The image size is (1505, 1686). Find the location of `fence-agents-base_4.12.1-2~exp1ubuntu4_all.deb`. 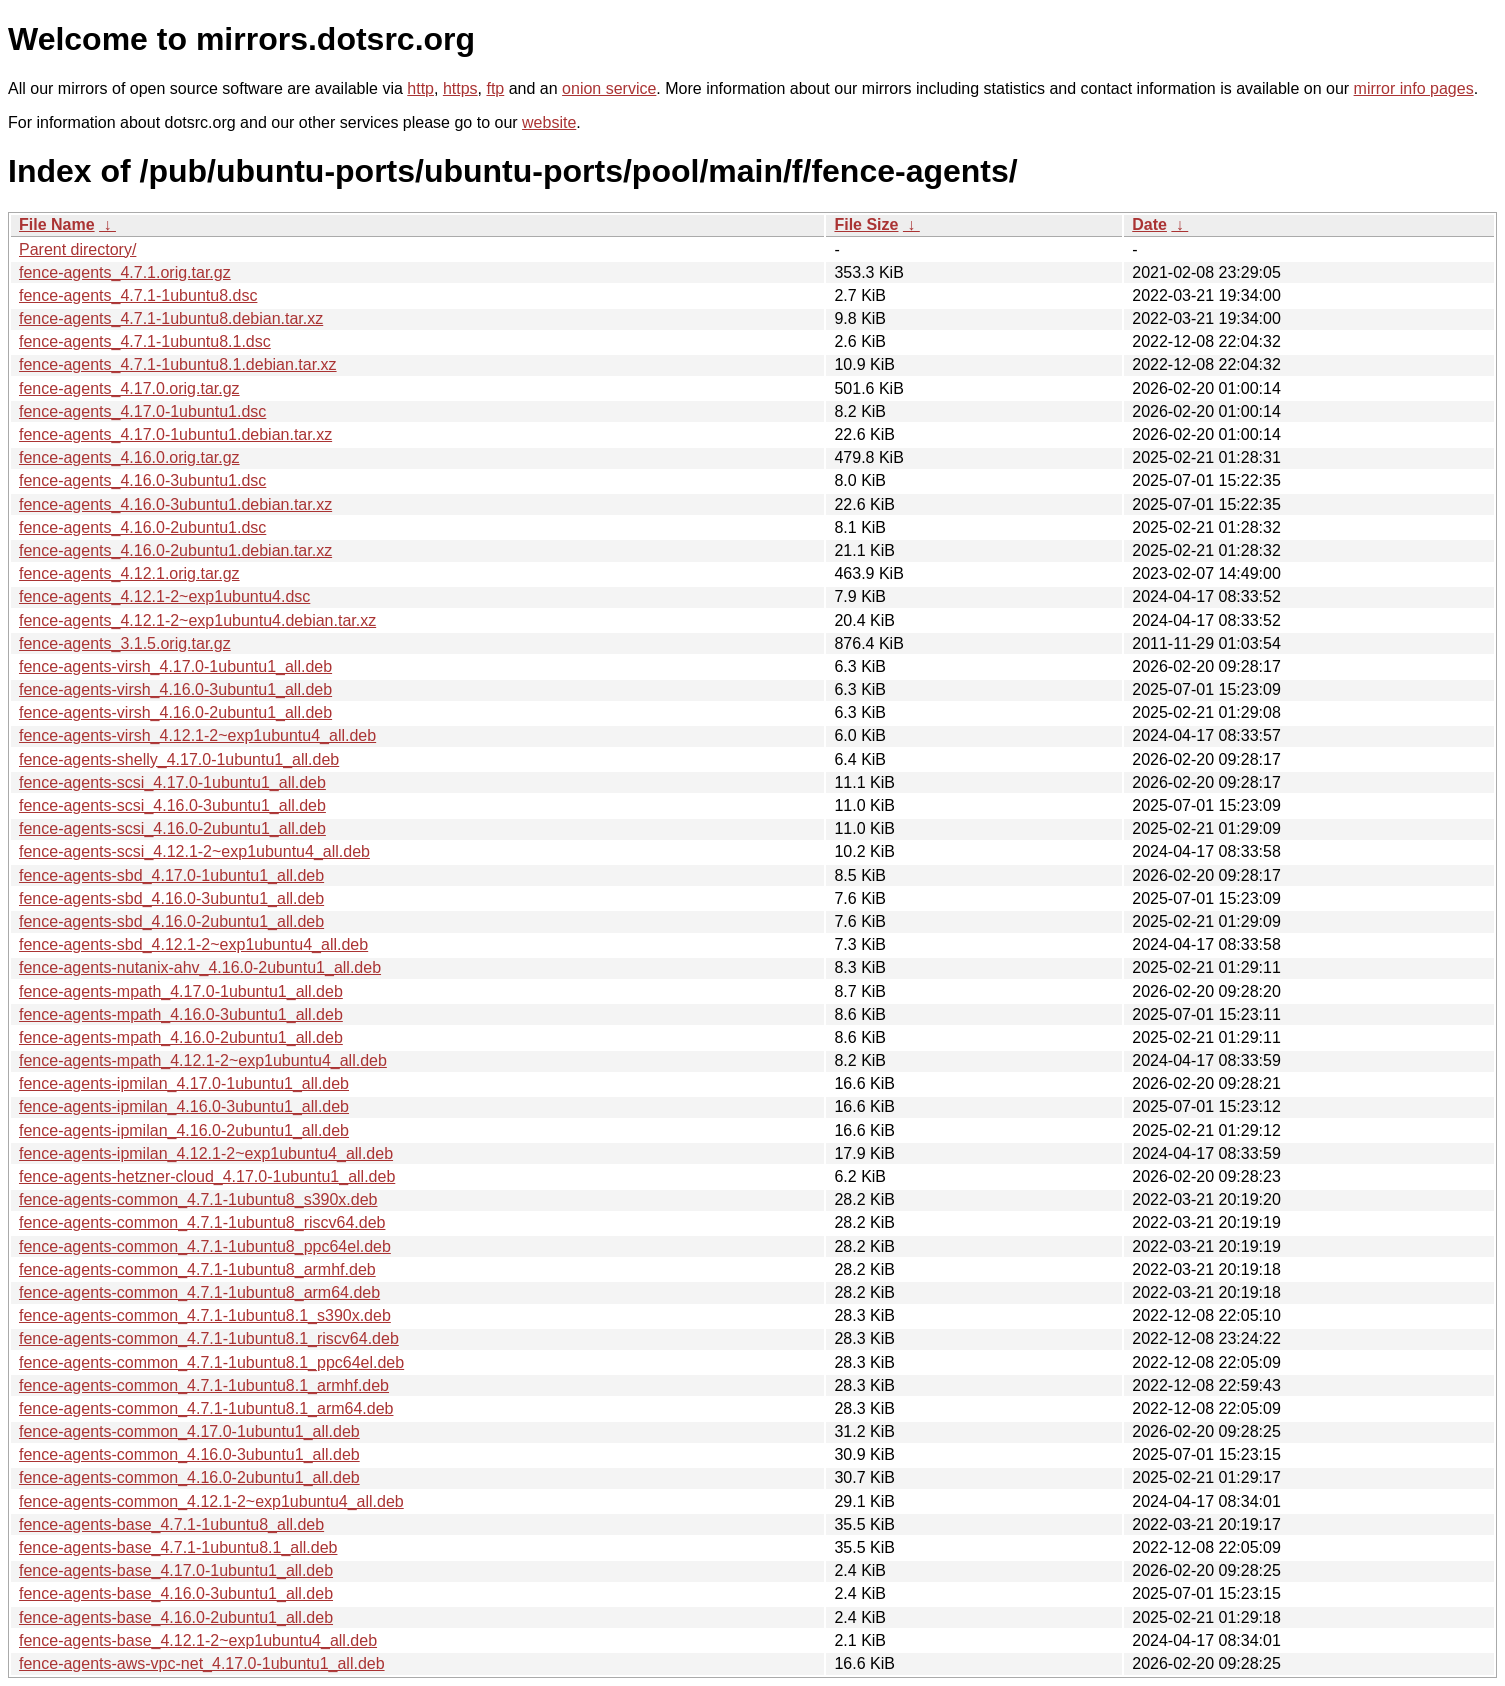

fence-agents-base_4.12.1-2~exp1ubuntu4_all.deb is located at coordinates (198, 1640).